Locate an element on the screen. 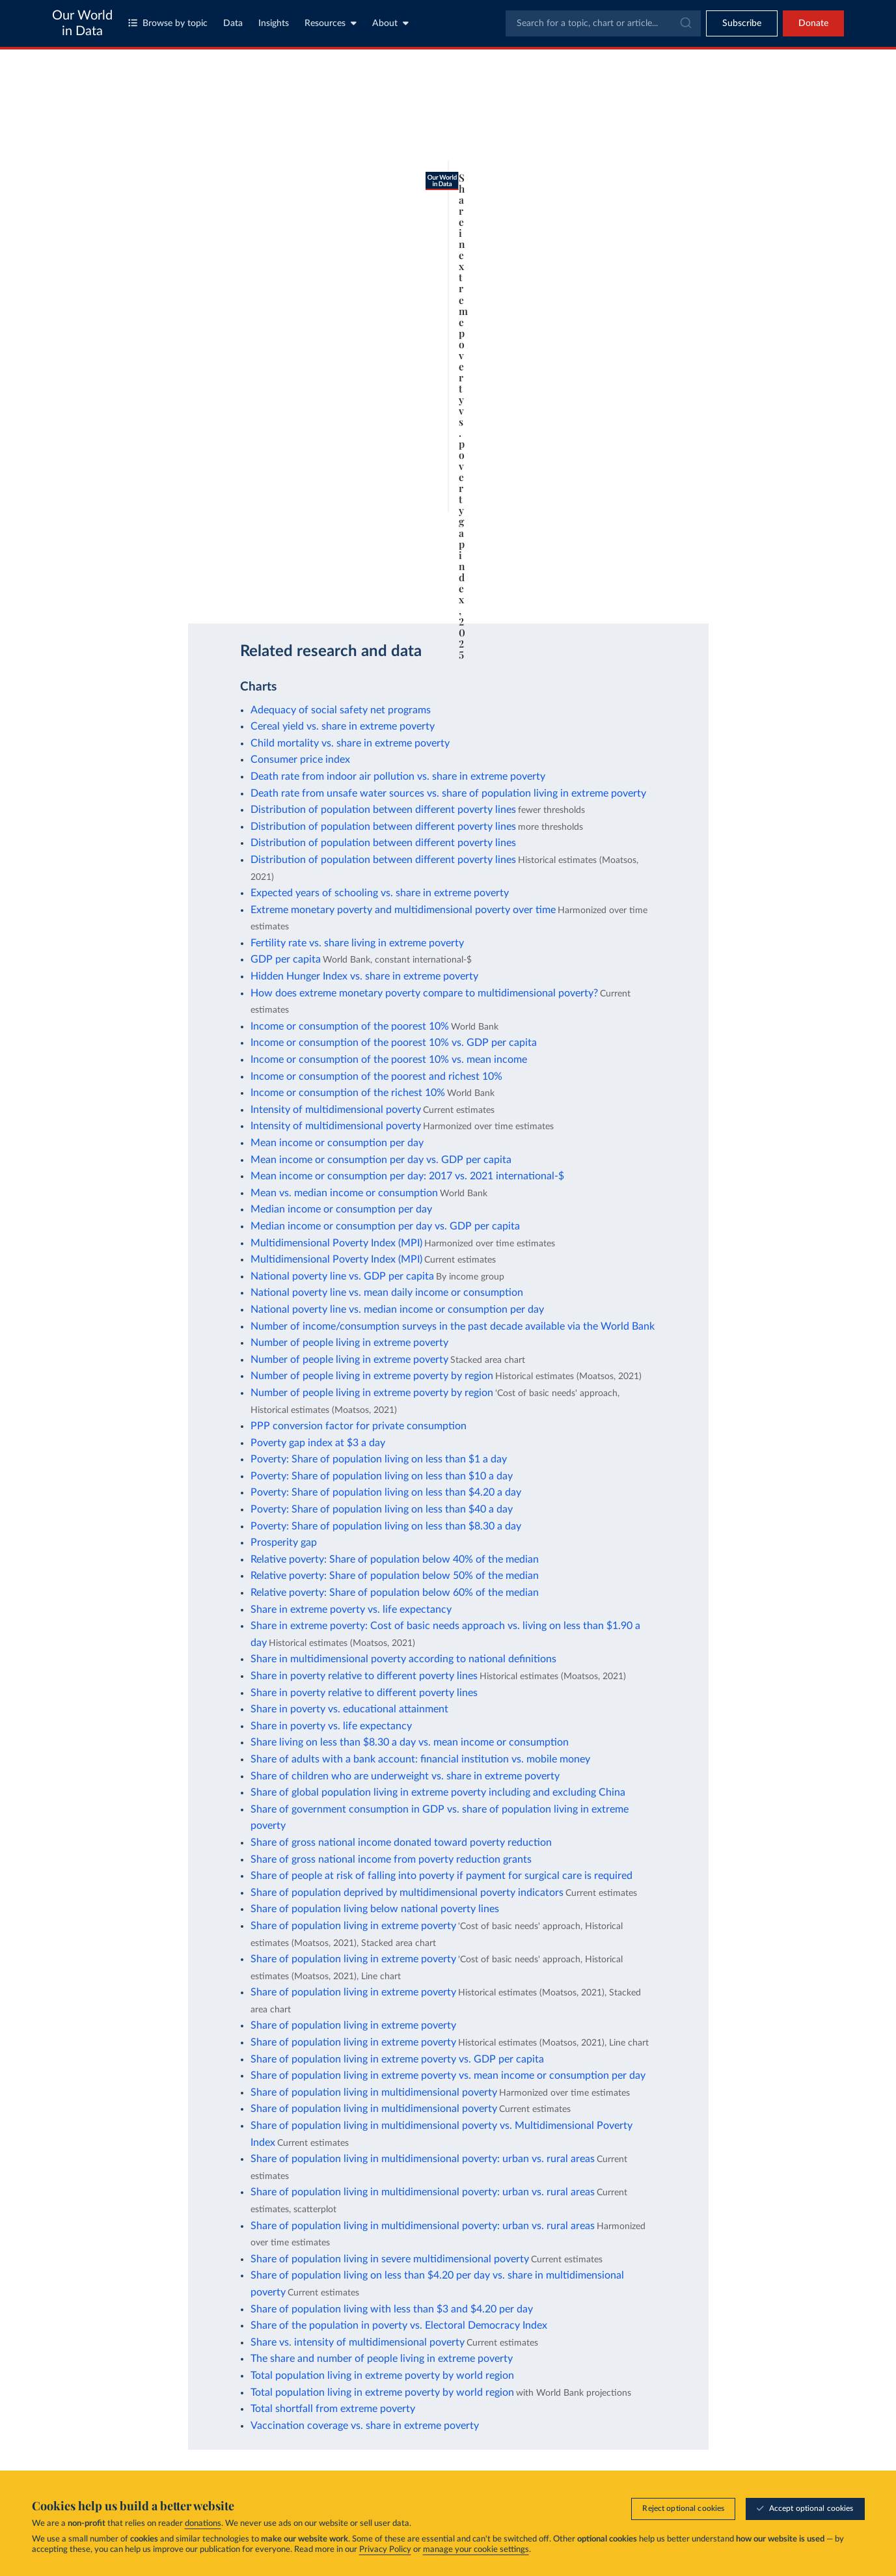 The image size is (896, 2576). donations is located at coordinates (203, 2523).